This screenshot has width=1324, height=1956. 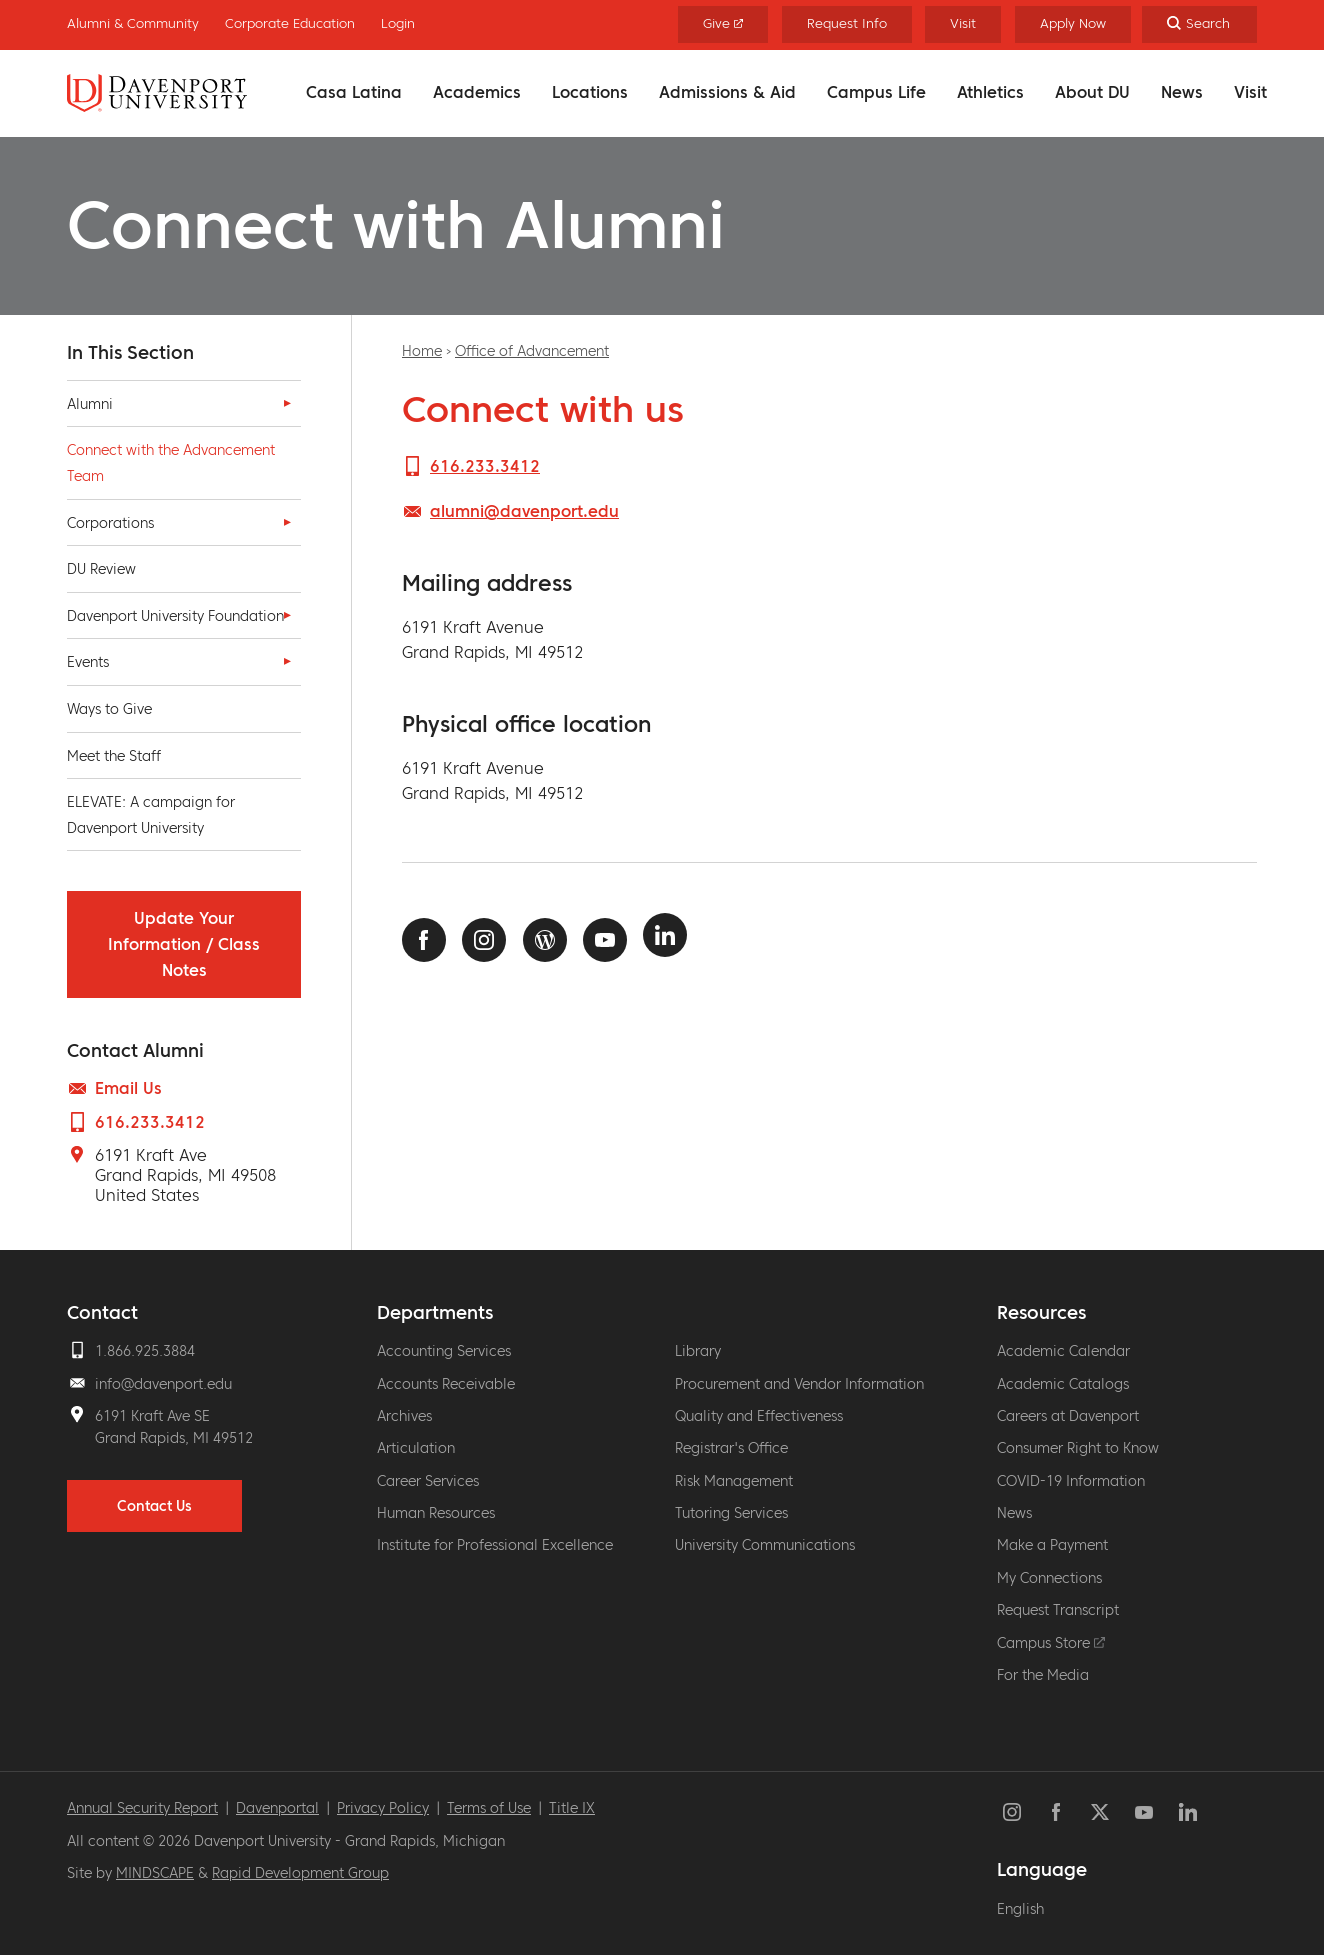 I want to click on Facebook, so click(x=424, y=940).